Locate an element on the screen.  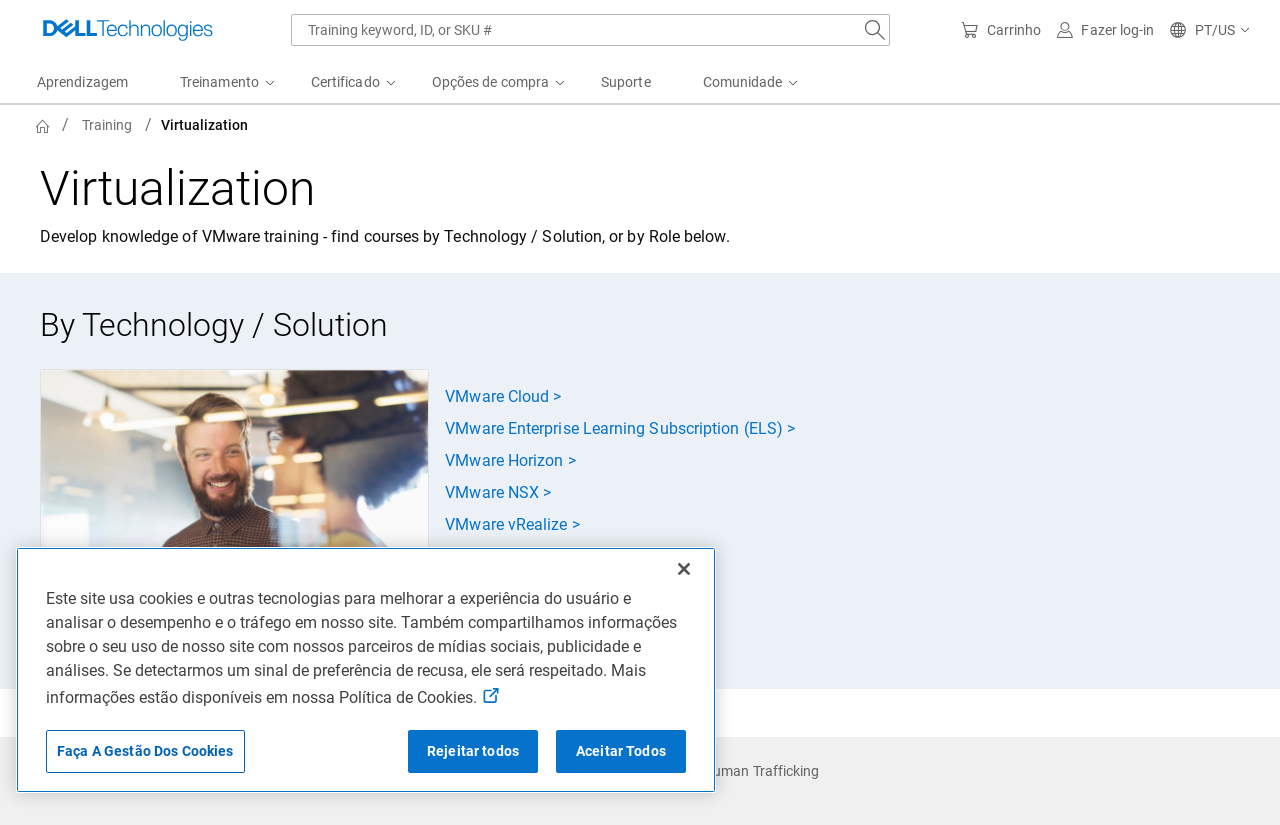
[breadcrumb] is located at coordinates (520, 125).